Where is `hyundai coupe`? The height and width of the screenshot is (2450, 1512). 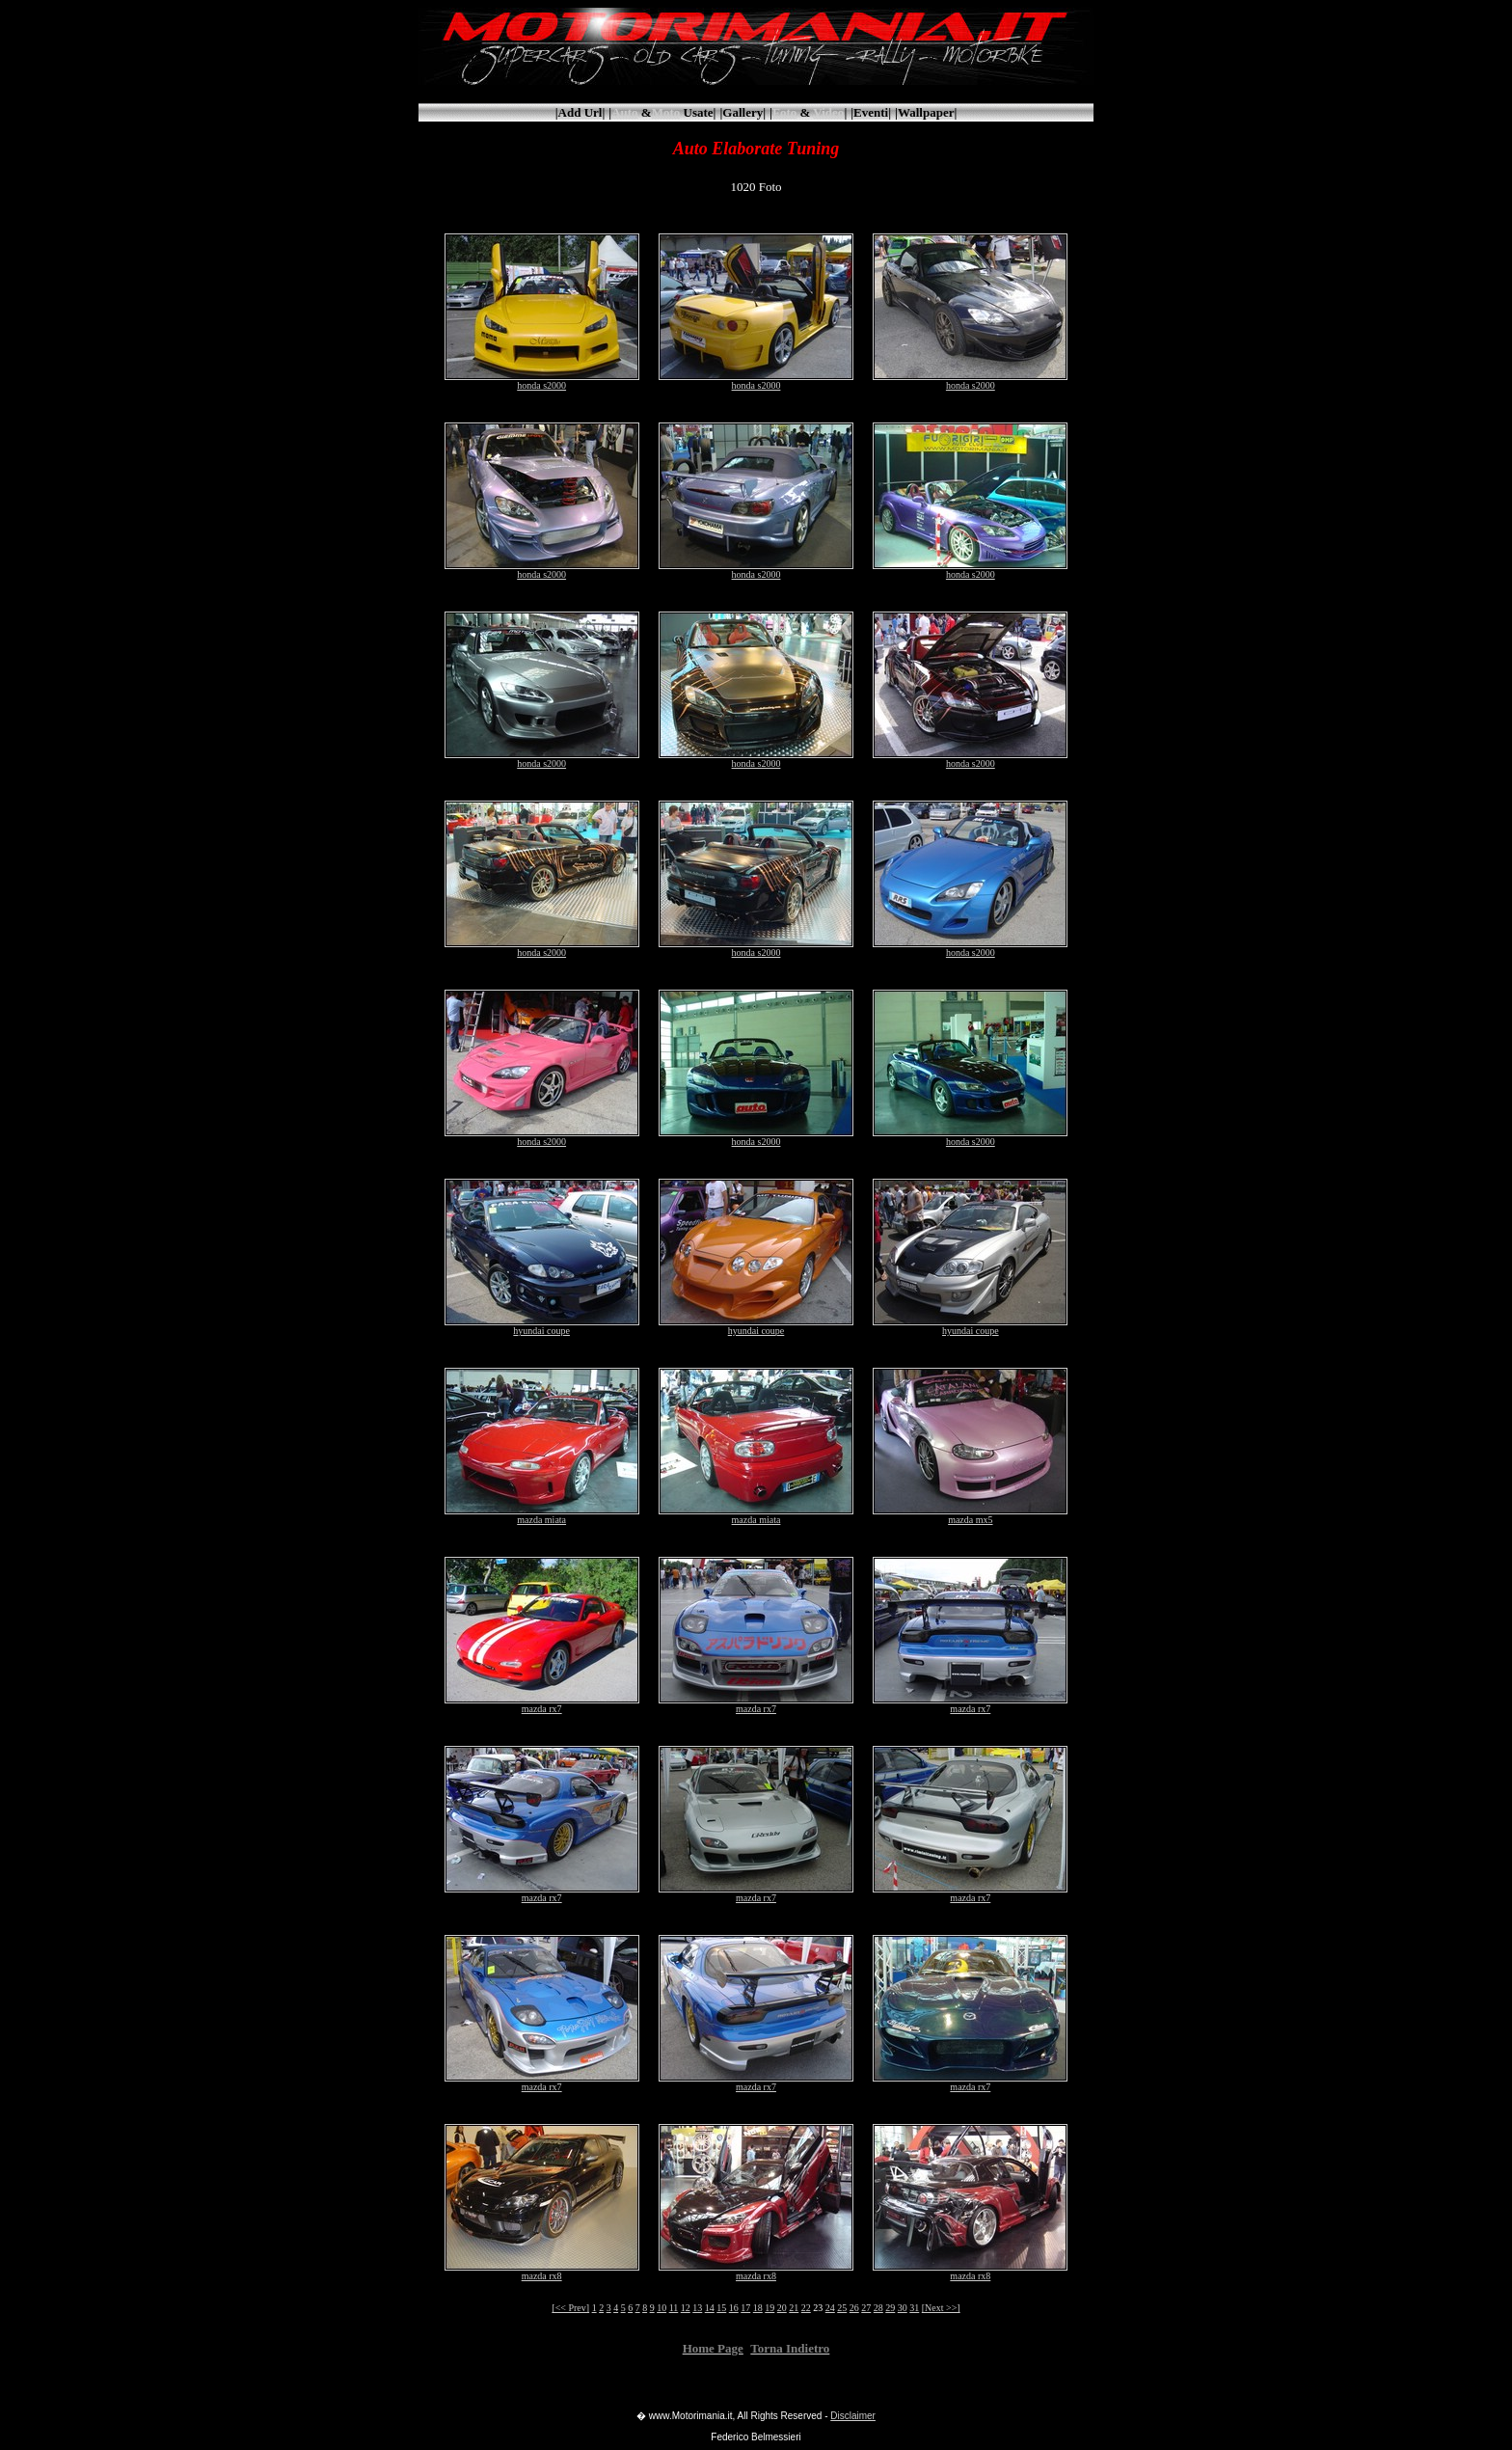
hyundai coupe is located at coordinates (542, 1326).